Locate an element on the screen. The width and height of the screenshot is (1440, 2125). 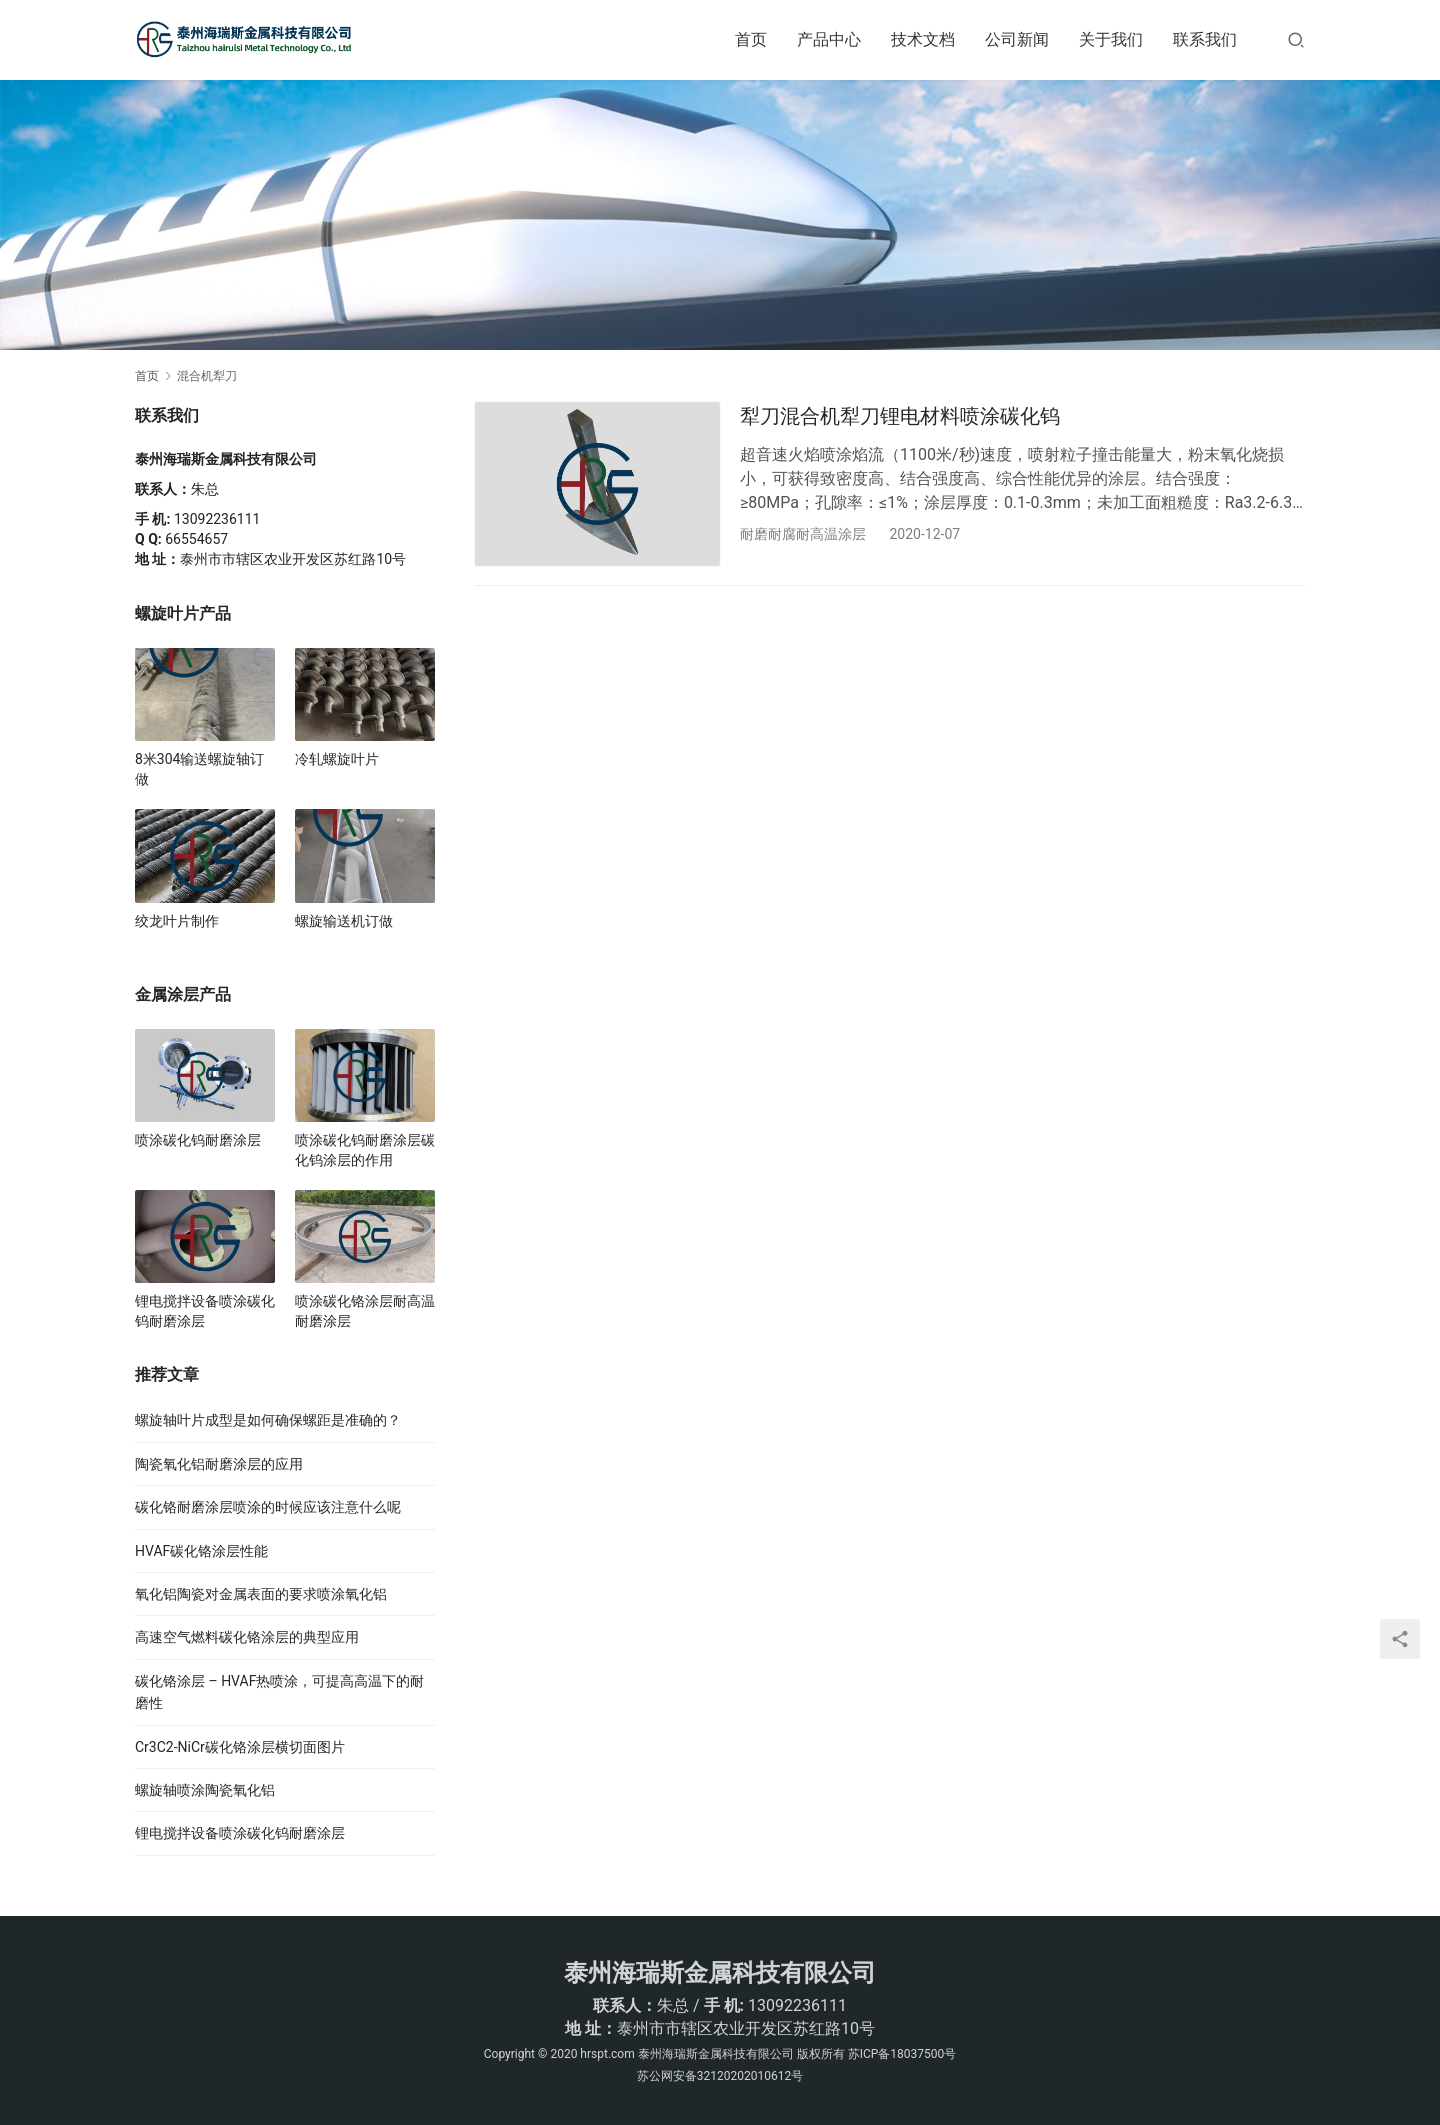
苏ICP备18037500号 is located at coordinates (902, 2054).